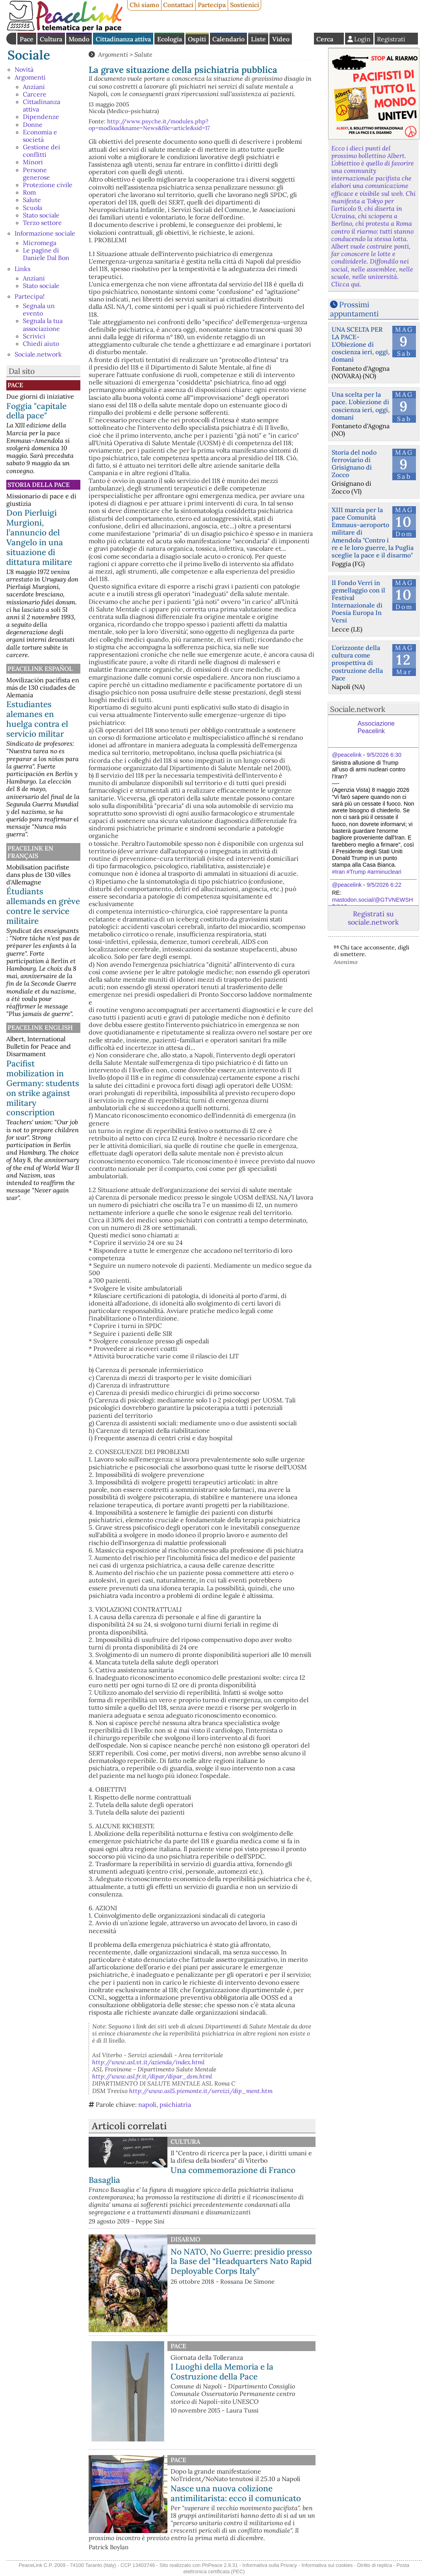  I want to click on Pace, so click(26, 39).